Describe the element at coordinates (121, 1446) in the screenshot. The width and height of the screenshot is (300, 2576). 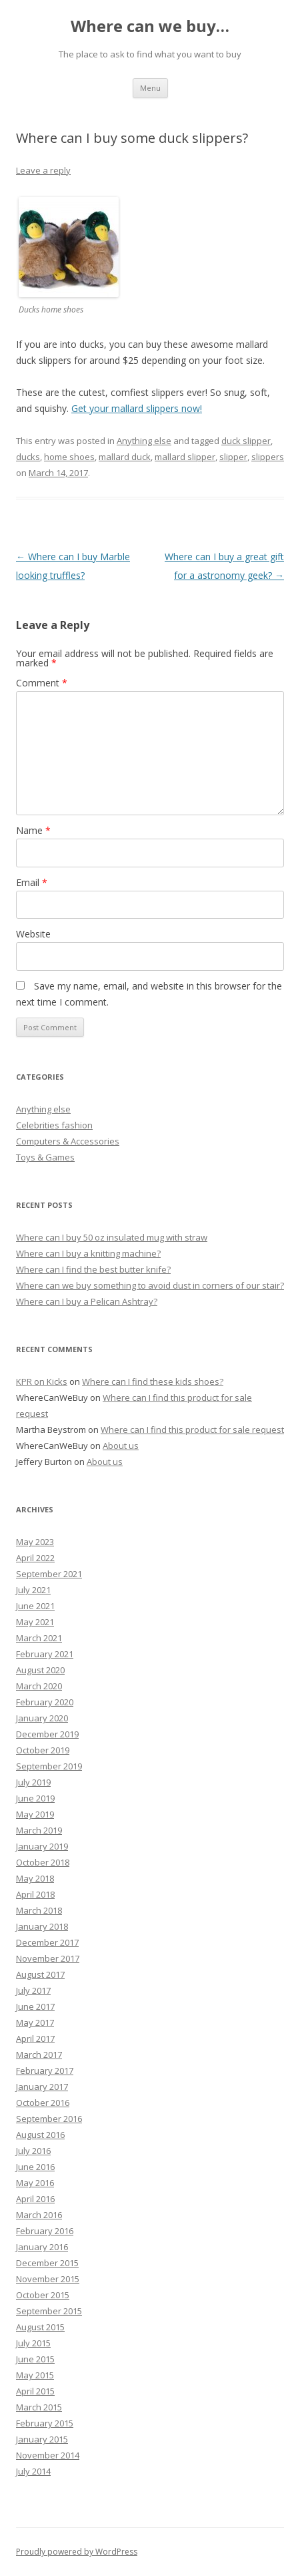
I see `About us` at that location.